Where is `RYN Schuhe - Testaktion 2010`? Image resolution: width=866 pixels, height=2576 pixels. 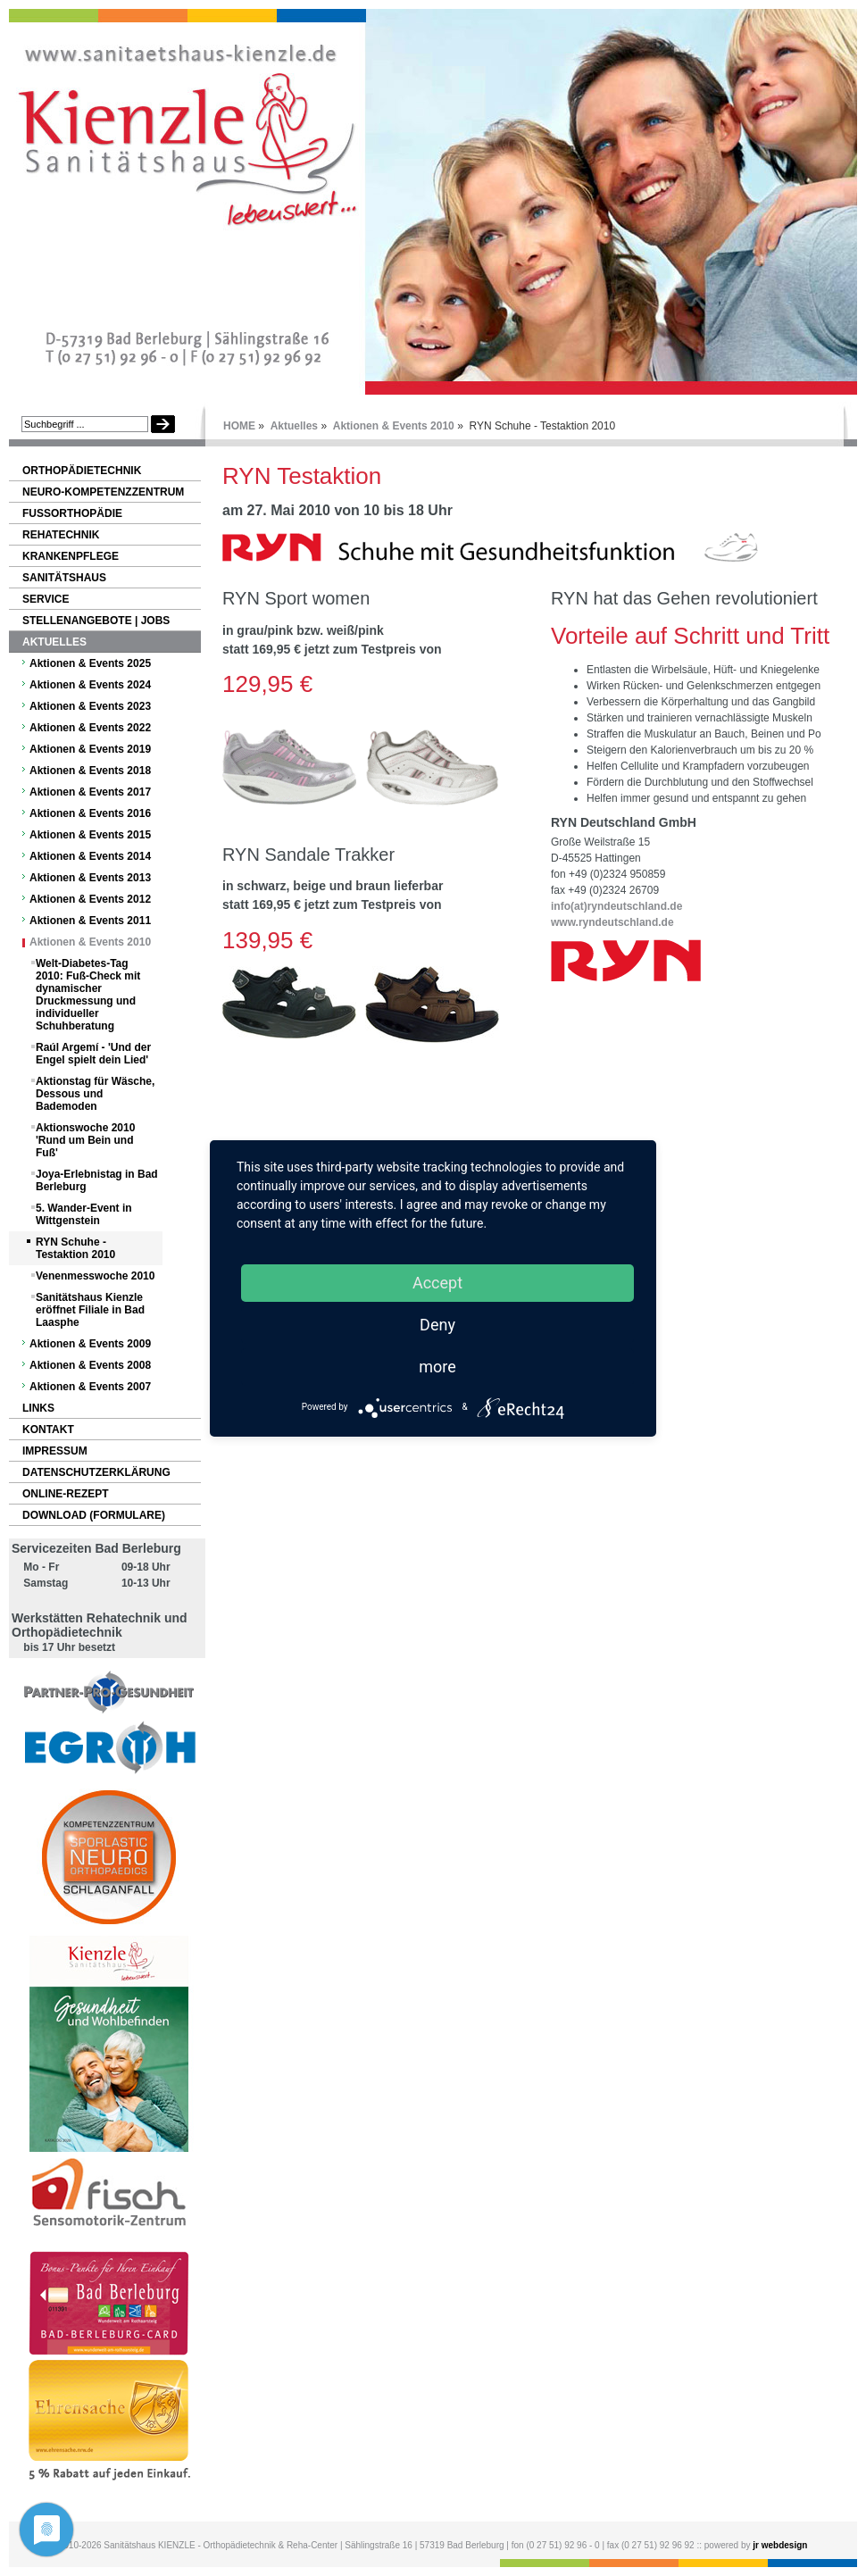
RYN Schuhe - Testaktion 2010 is located at coordinates (75, 1248).